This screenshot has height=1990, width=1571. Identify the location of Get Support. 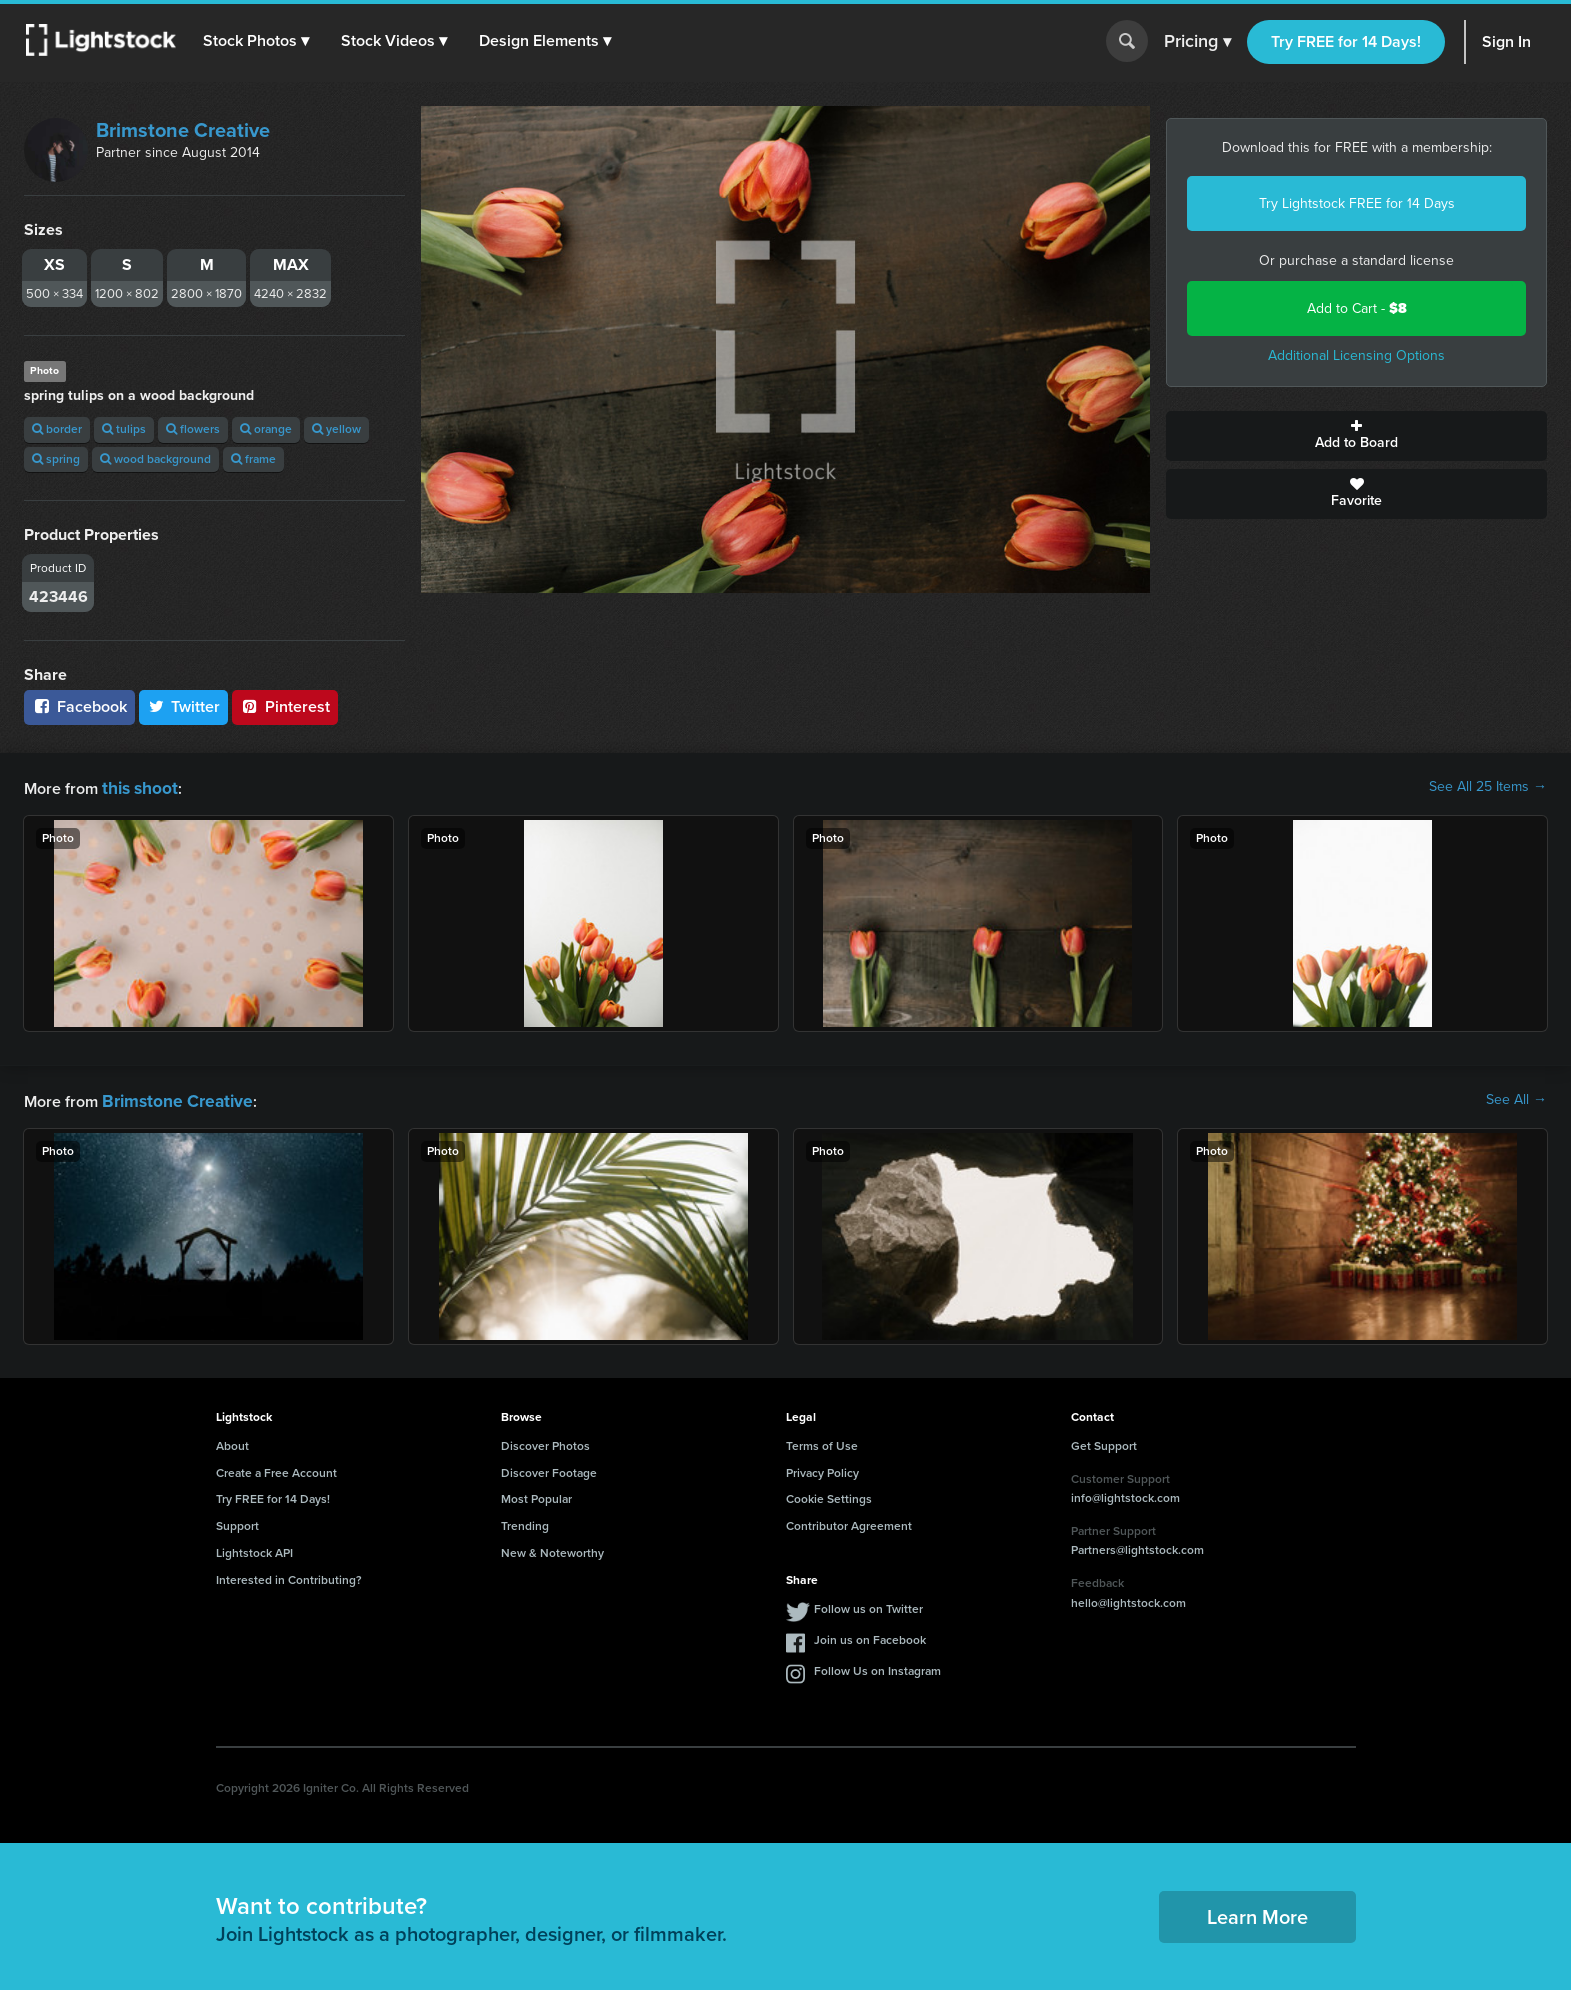
(1104, 1442).